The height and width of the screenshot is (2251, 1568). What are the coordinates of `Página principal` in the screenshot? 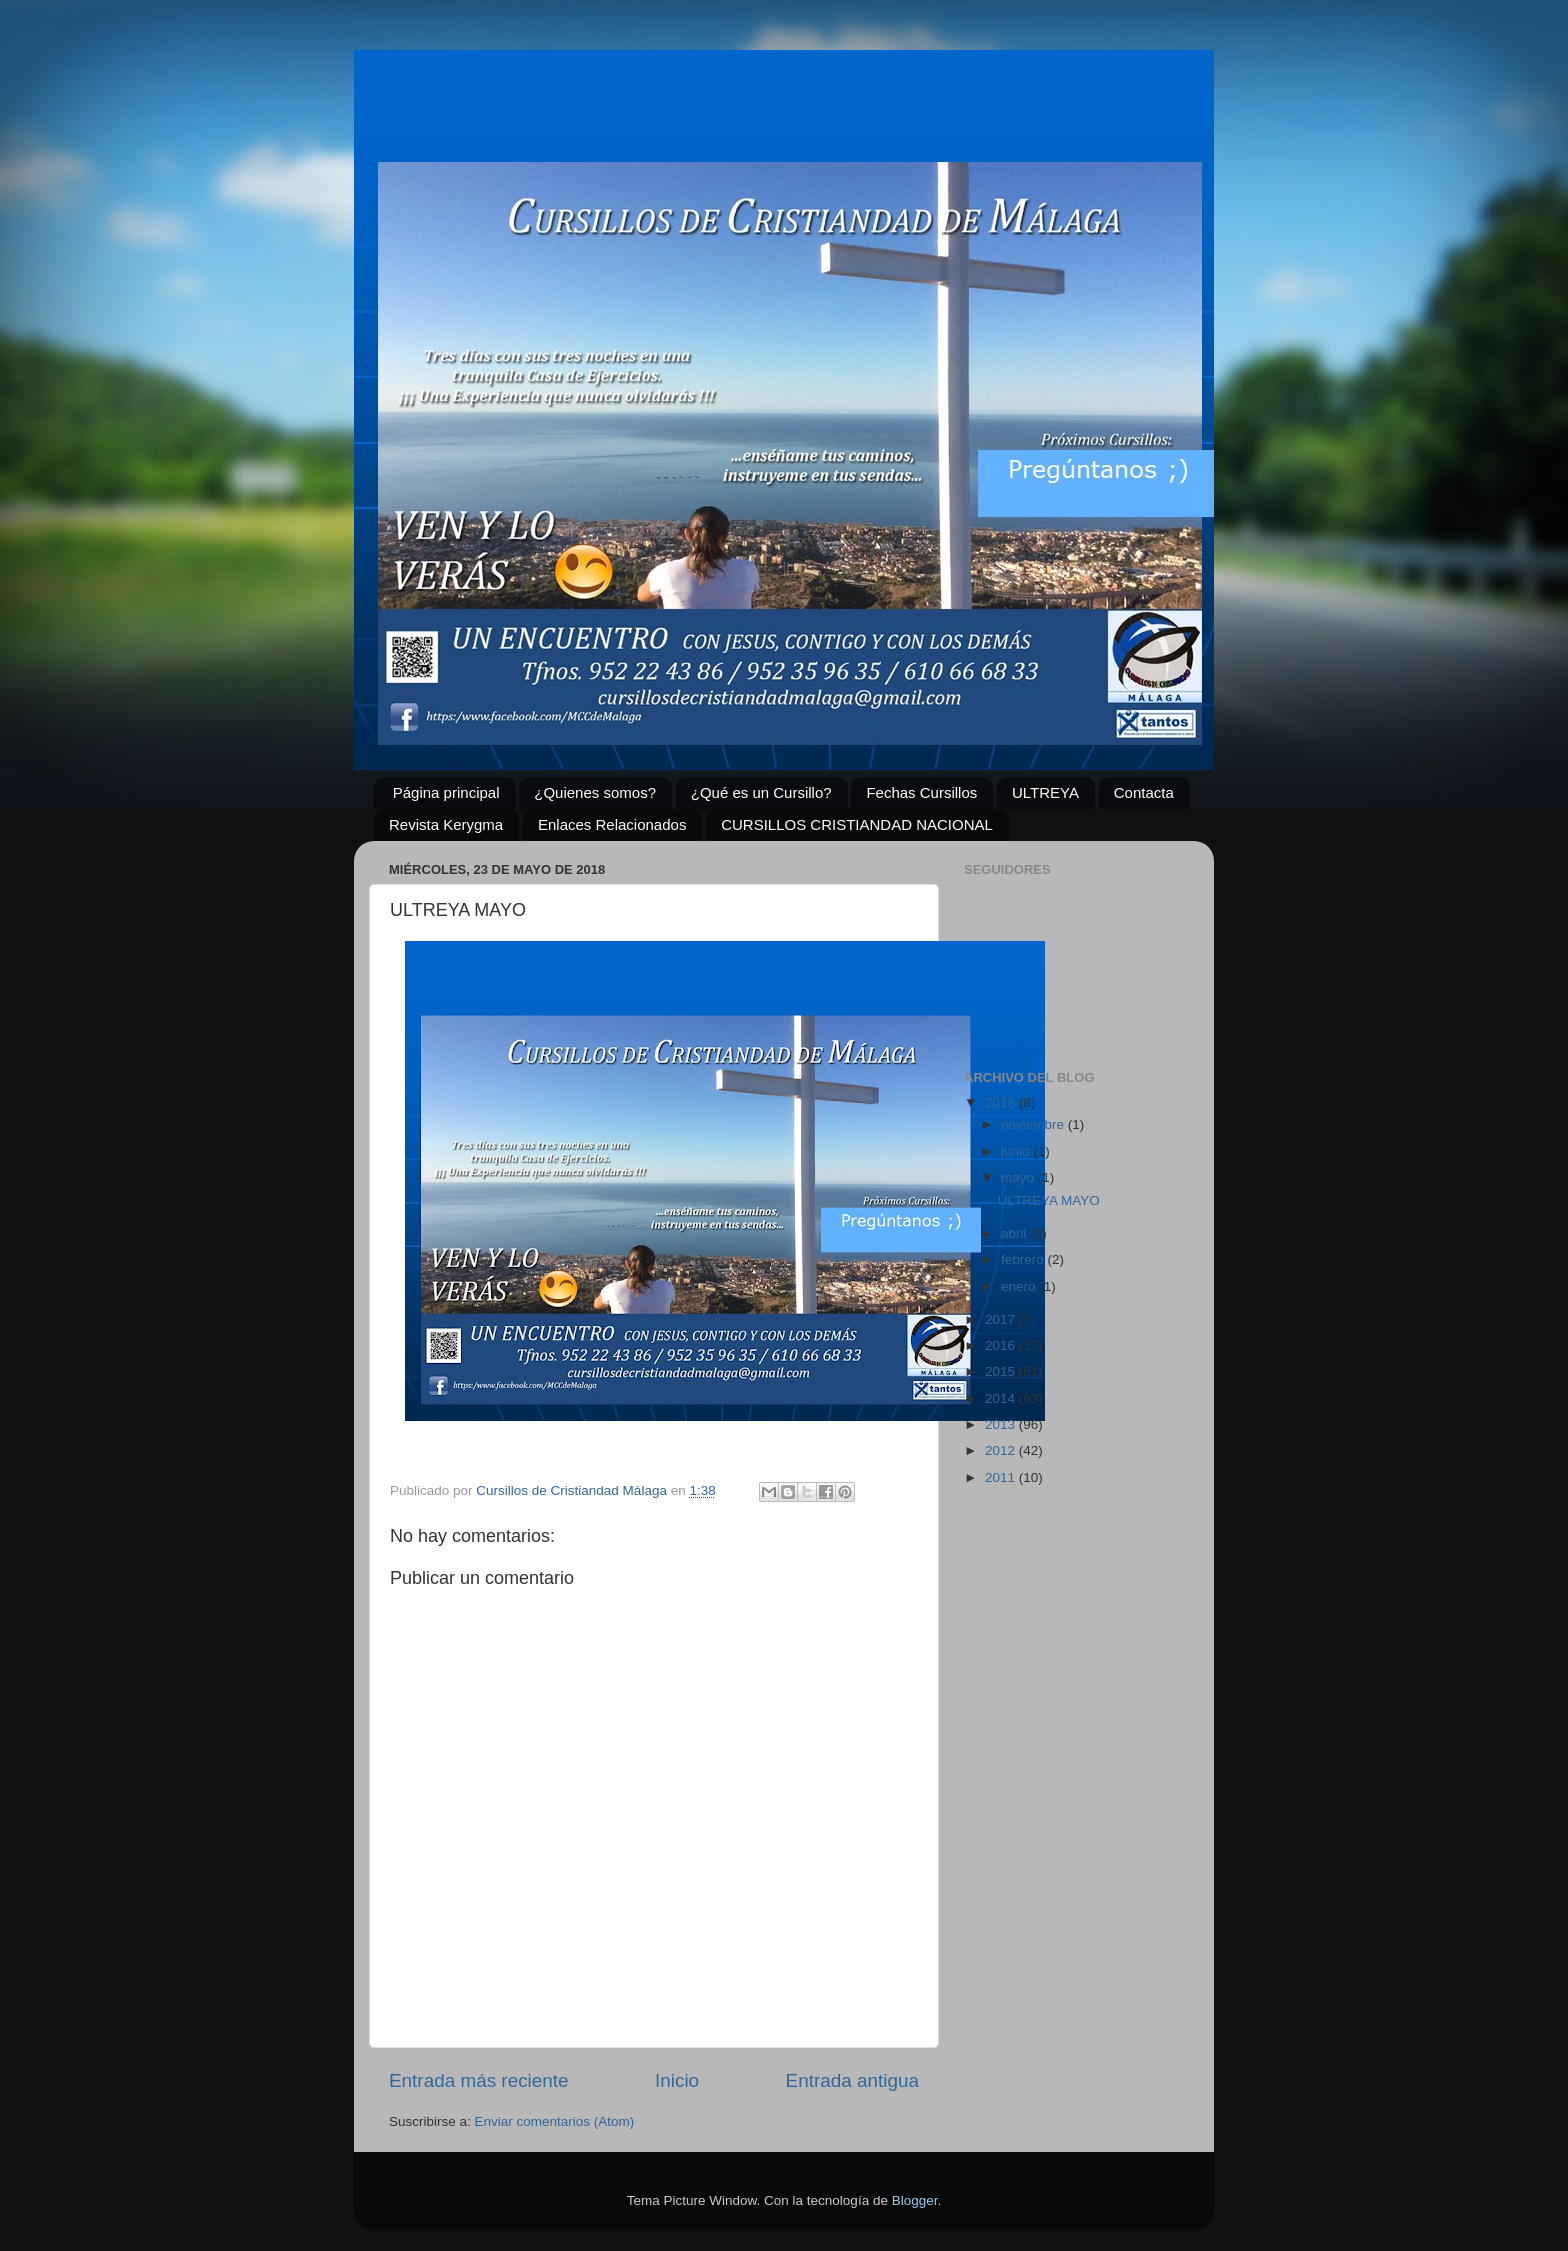 It's located at (446, 792).